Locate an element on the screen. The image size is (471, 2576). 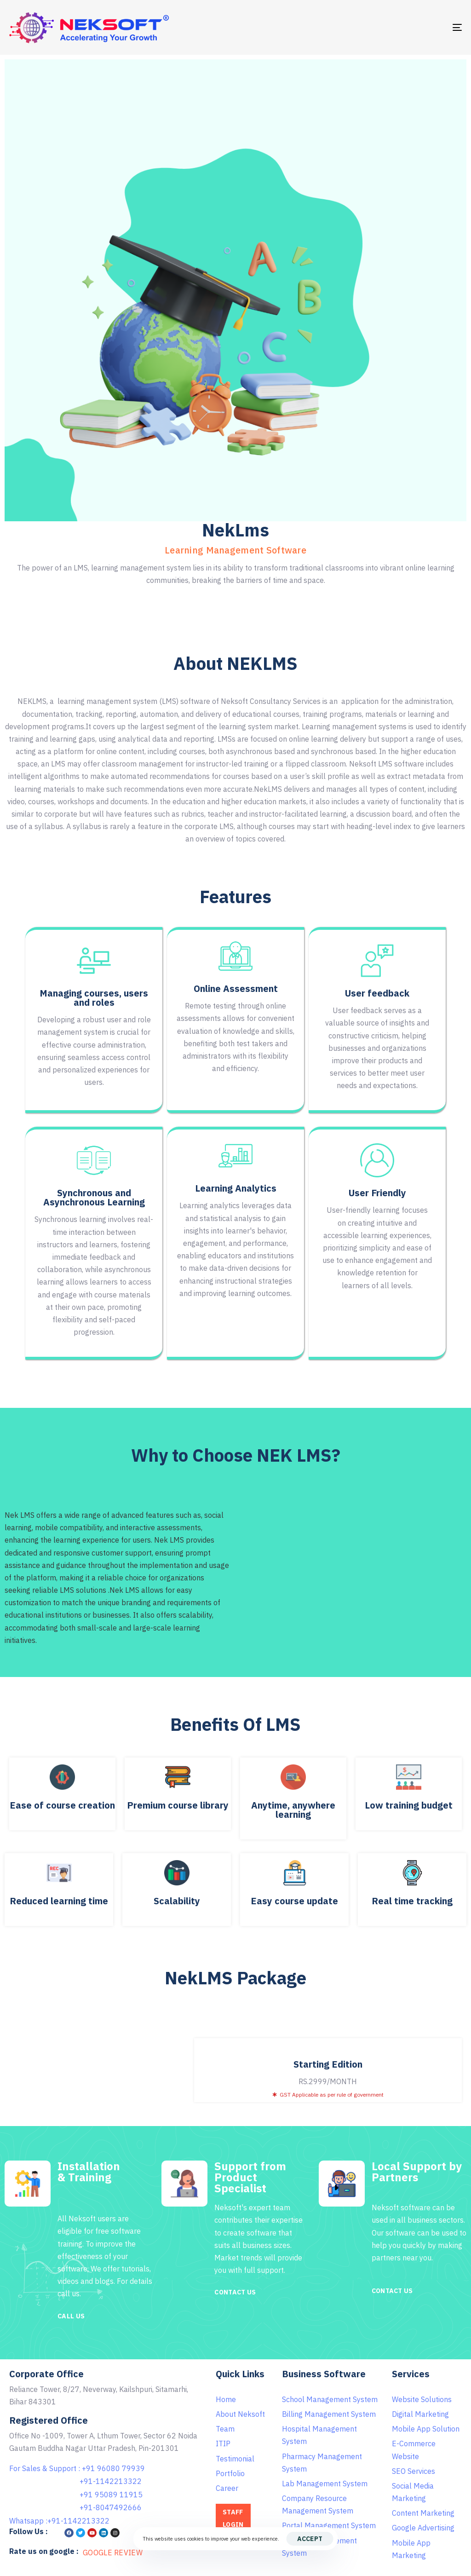
Website Solutions is located at coordinates (422, 2399).